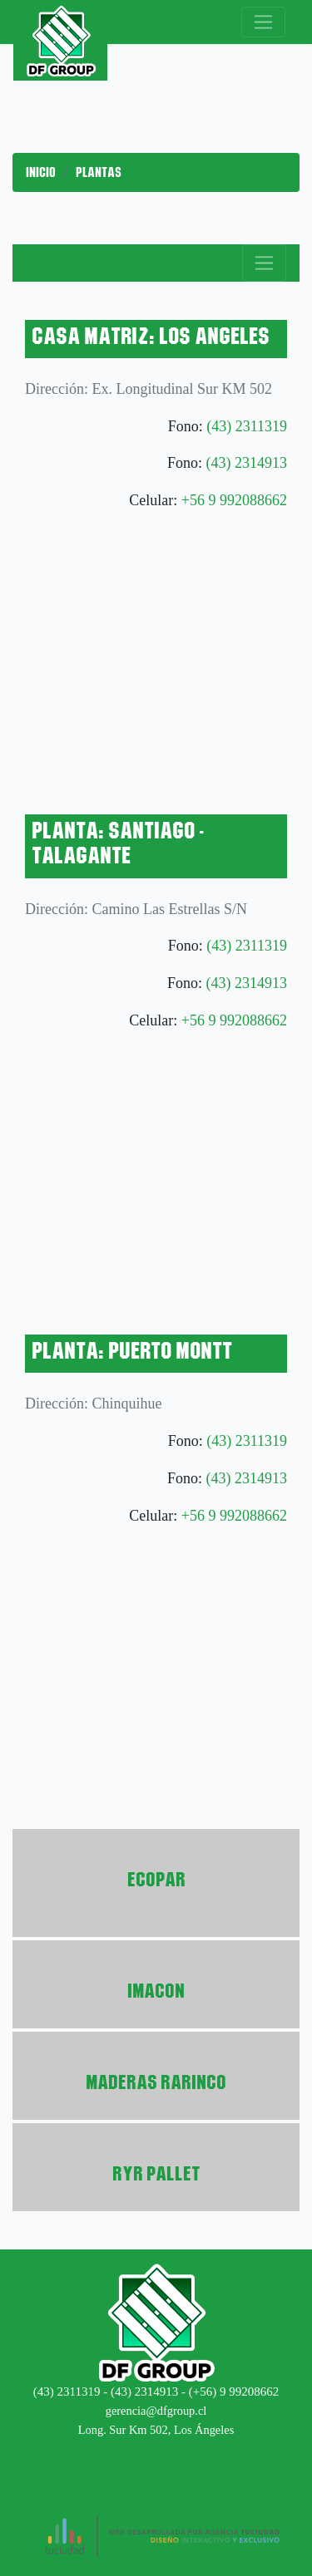 This screenshot has height=2576, width=312. What do you see at coordinates (246, 426) in the screenshot?
I see `(43) 2311319` at bounding box center [246, 426].